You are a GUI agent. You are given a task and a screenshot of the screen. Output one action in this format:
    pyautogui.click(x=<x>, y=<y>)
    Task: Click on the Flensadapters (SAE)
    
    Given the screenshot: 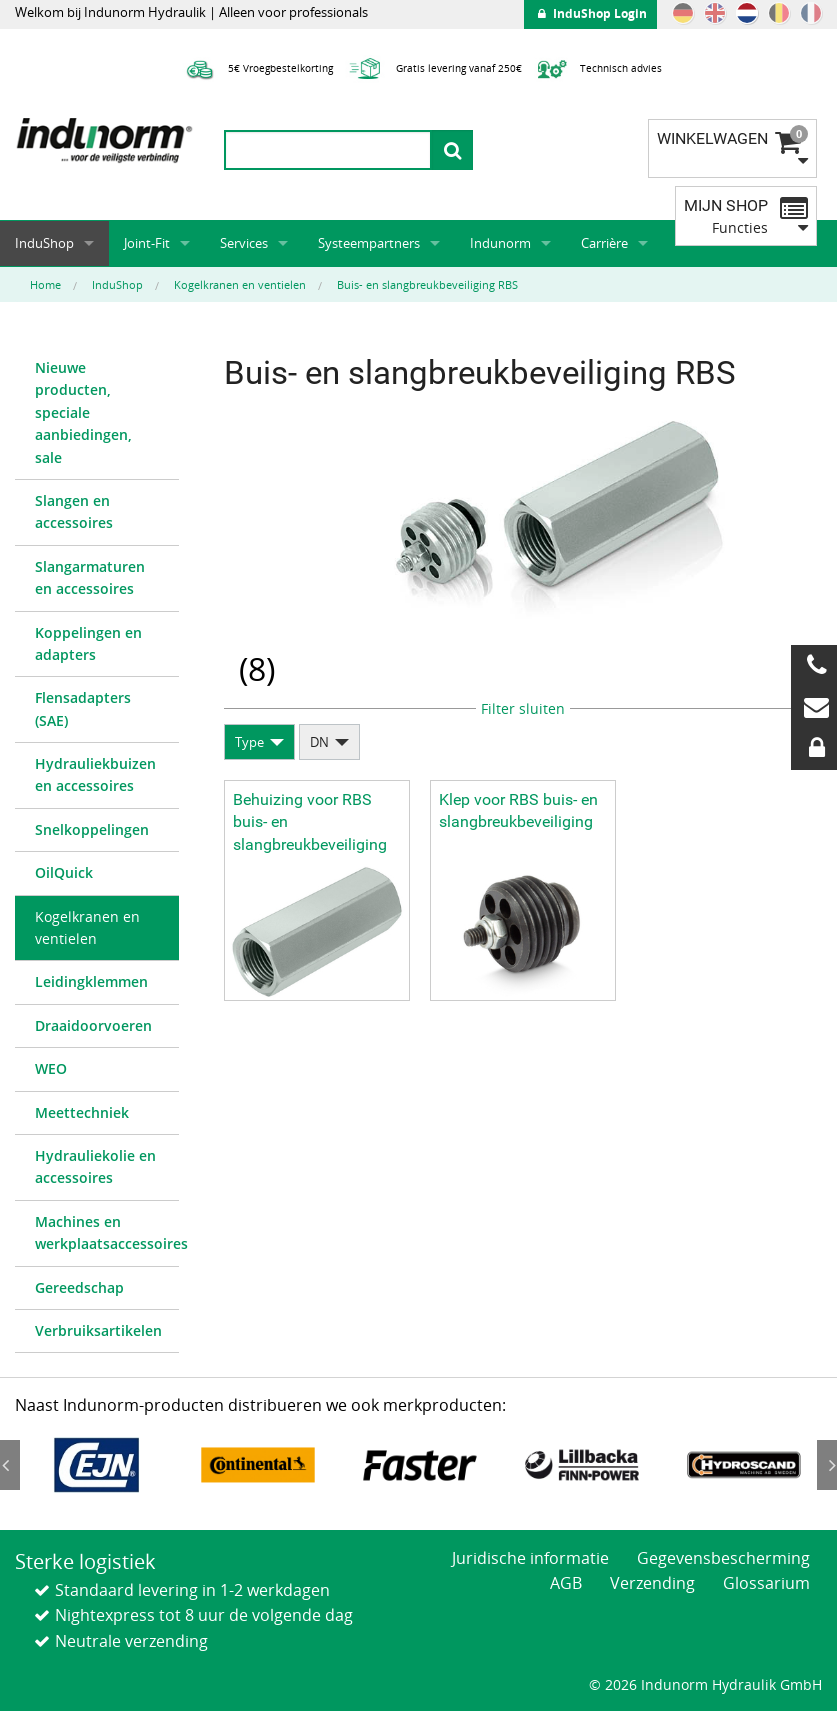 What is the action you would take?
    pyautogui.click(x=83, y=708)
    